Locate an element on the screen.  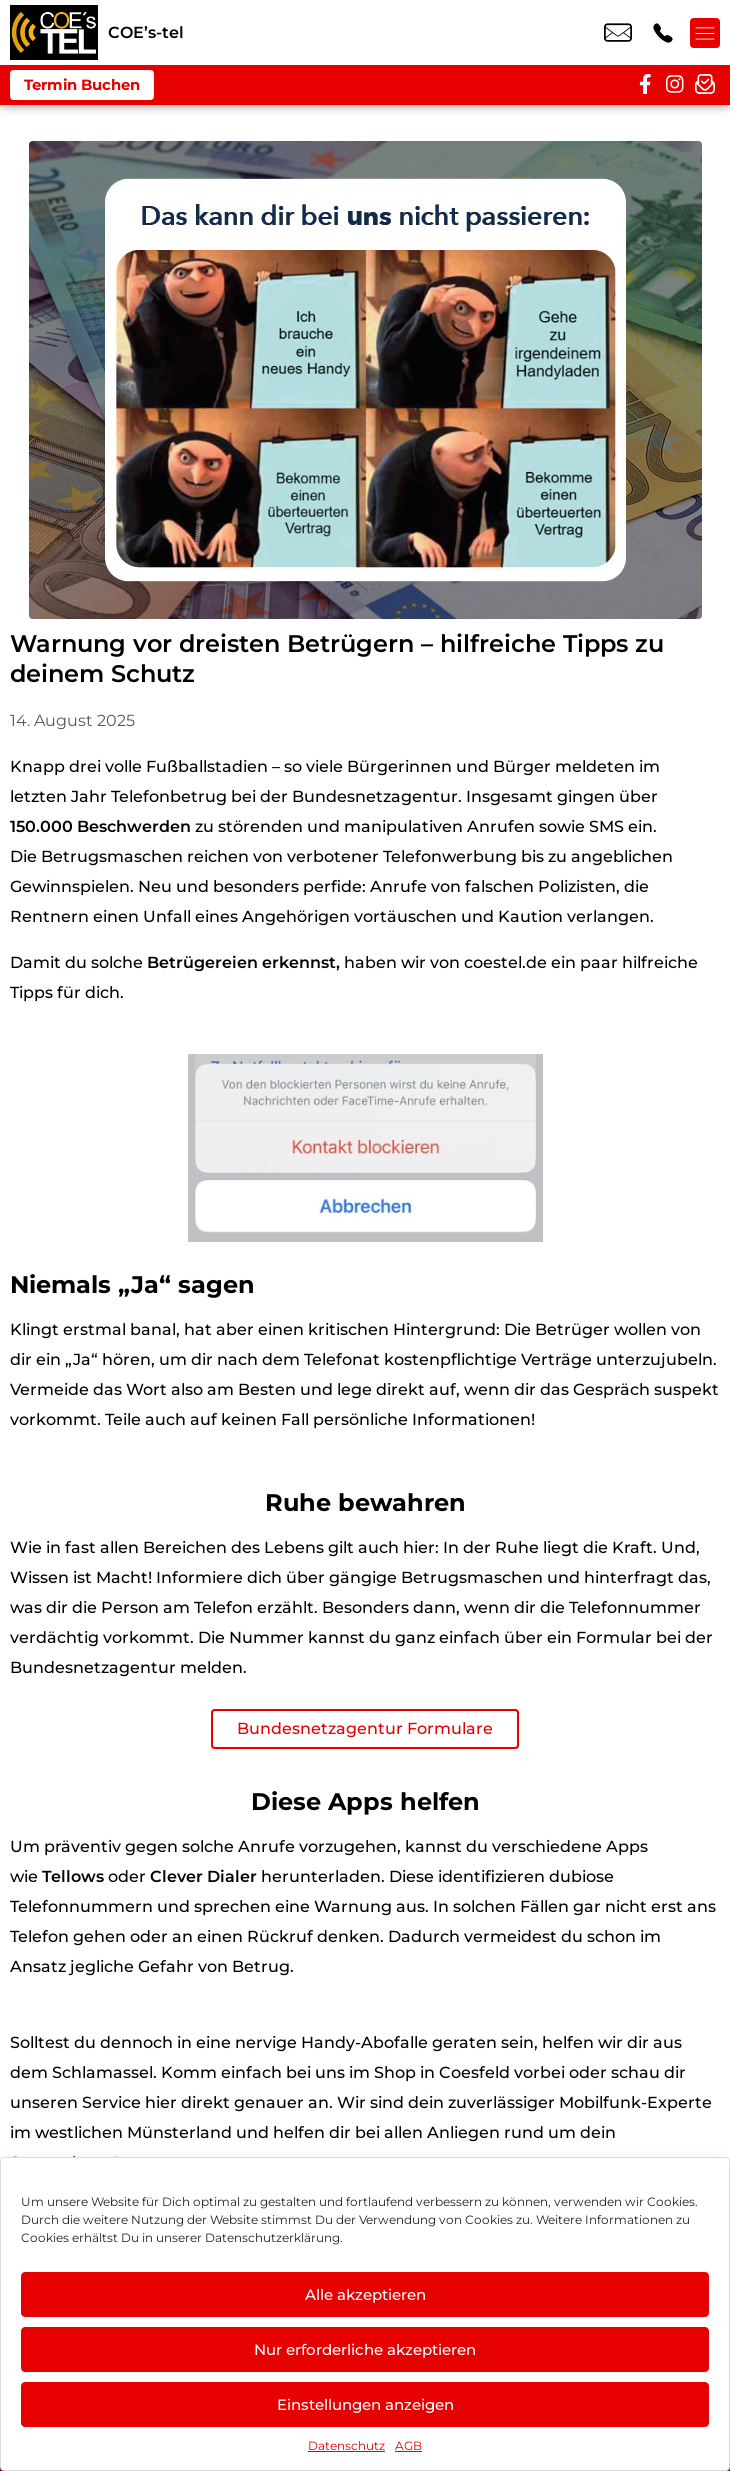
info@coestel.de [email info@coestel.de] is located at coordinates (618, 33).